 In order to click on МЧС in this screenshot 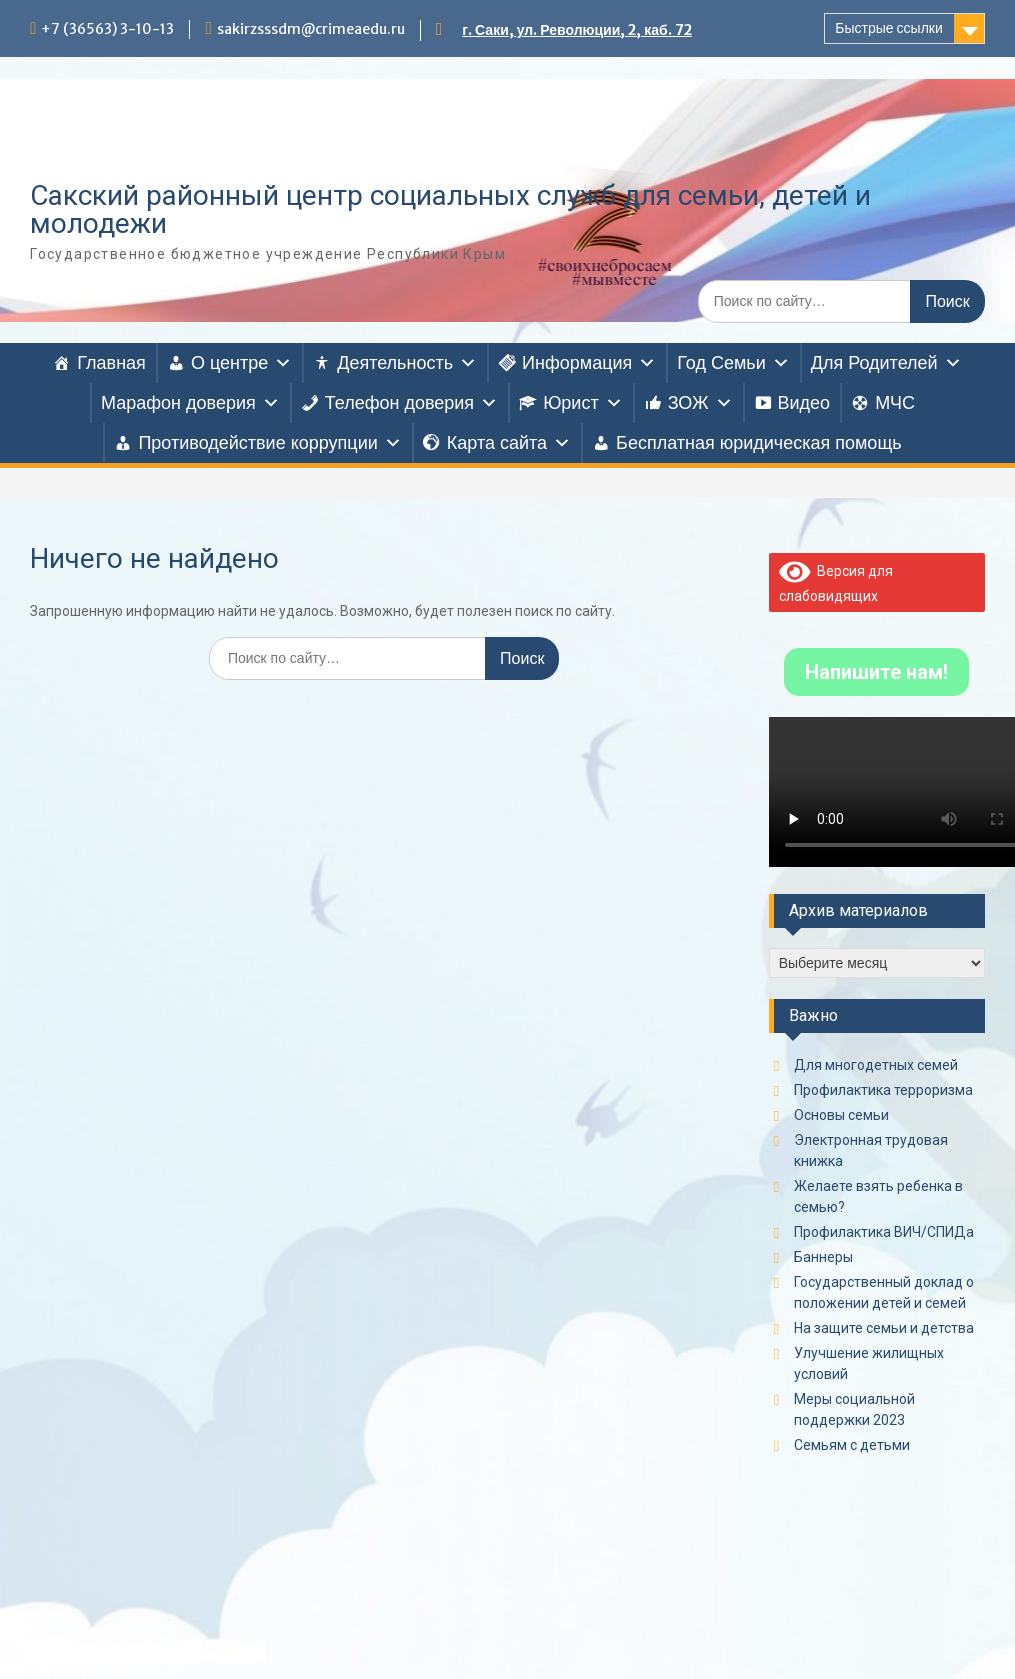, I will do `click(895, 403)`.